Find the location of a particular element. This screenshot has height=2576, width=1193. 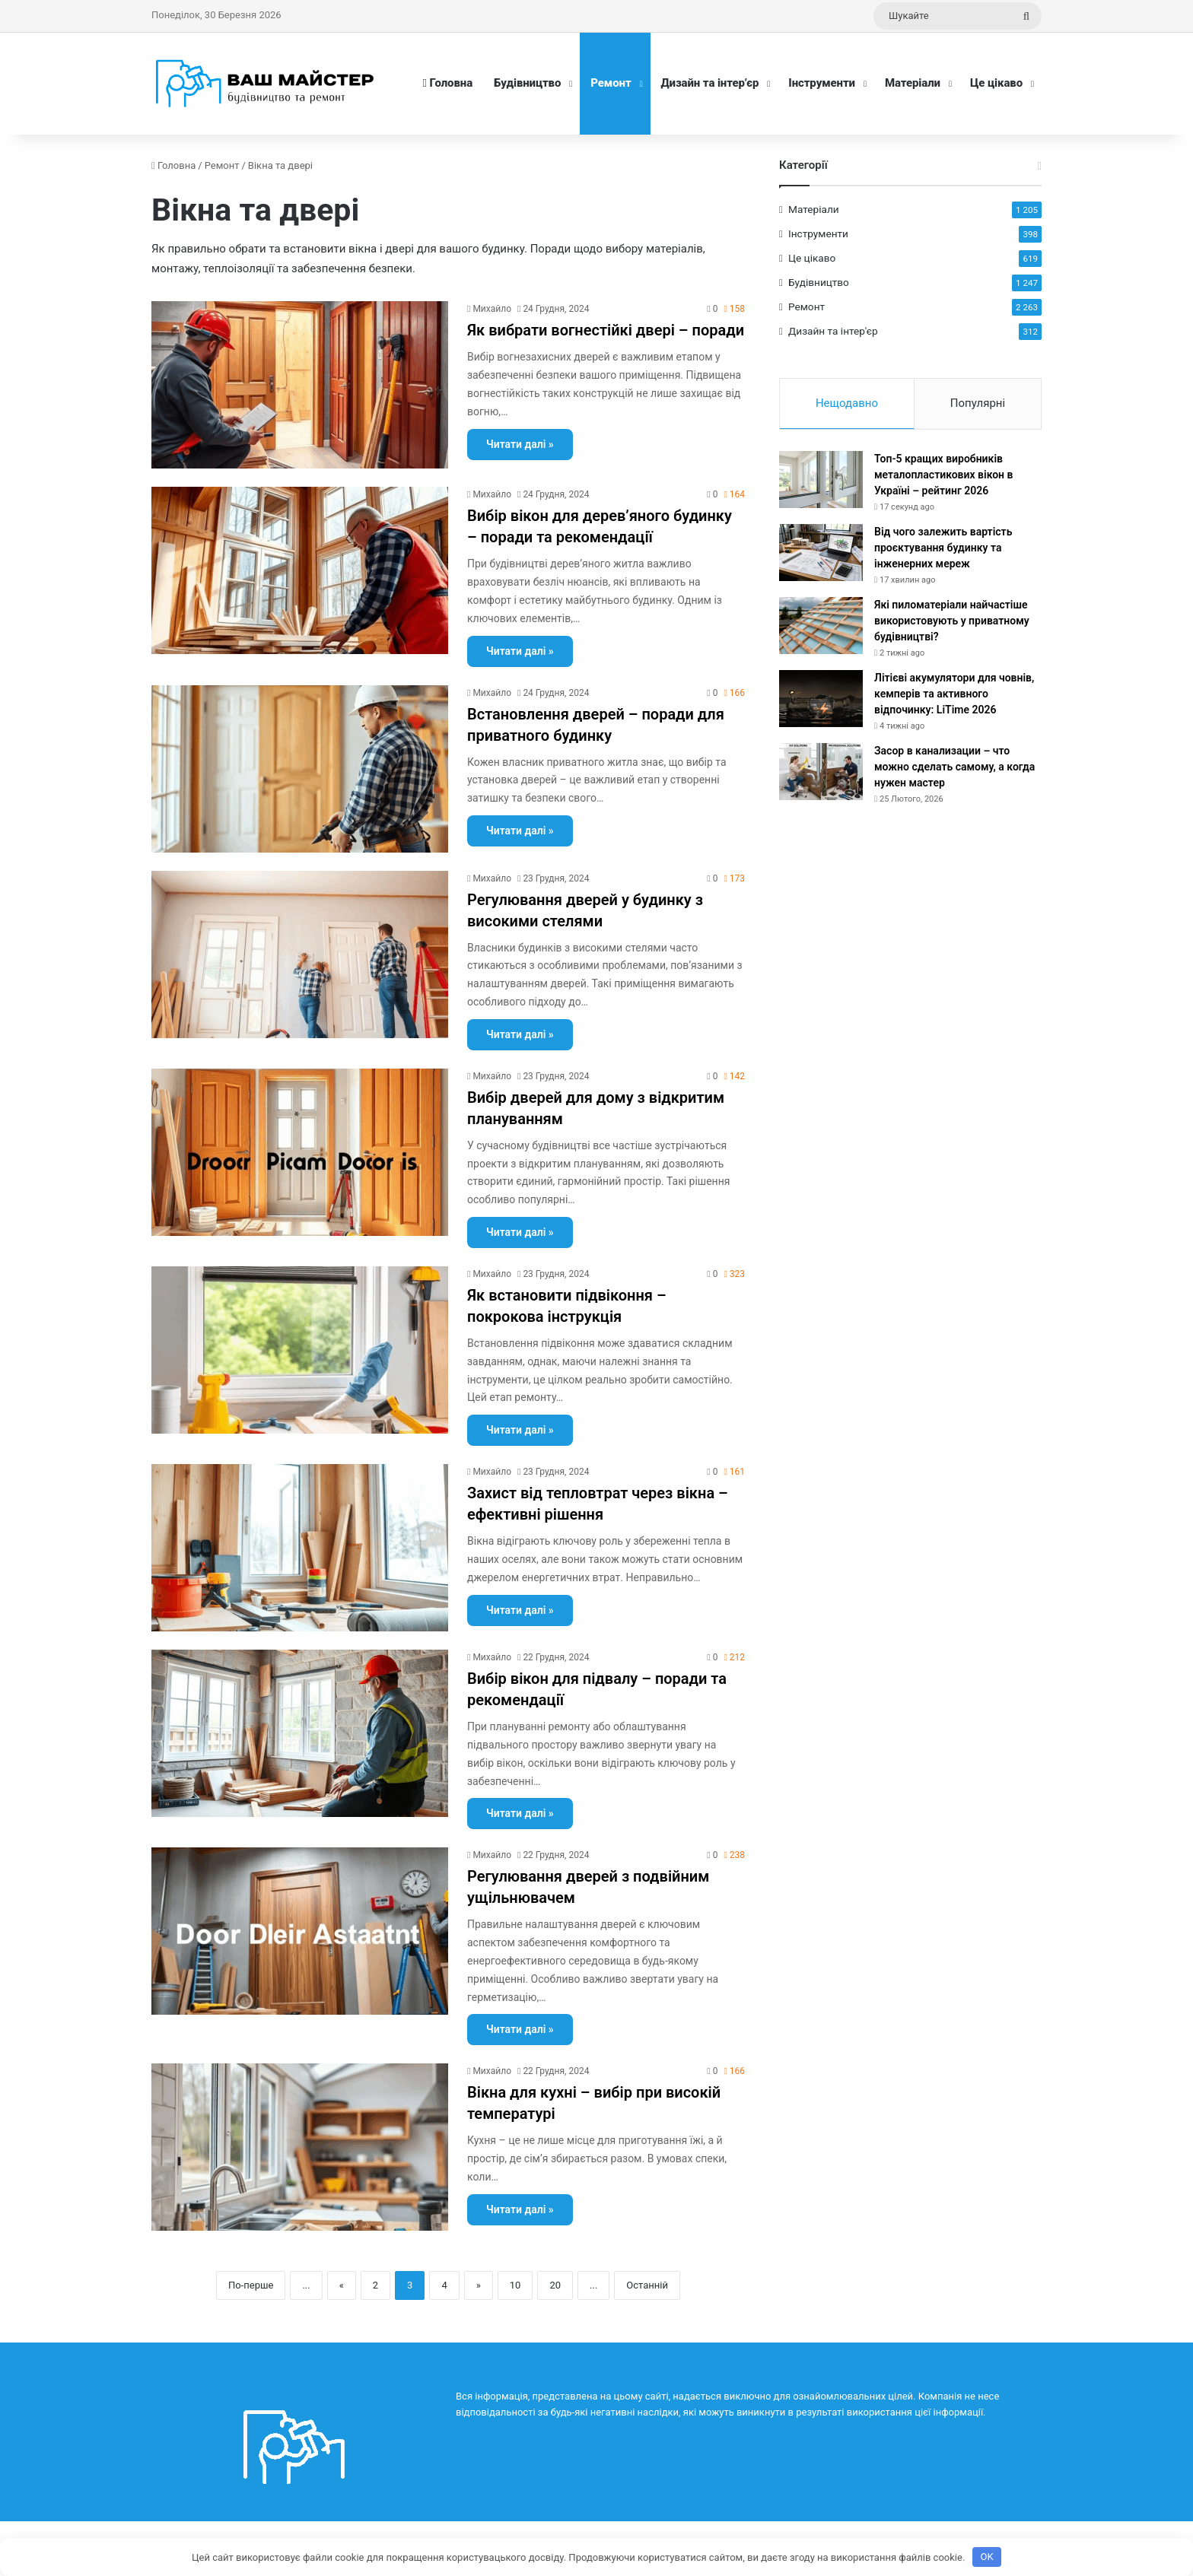

[Вибір вікон для дерев’яного будинку – поради та рекомендації] is located at coordinates (299, 570).